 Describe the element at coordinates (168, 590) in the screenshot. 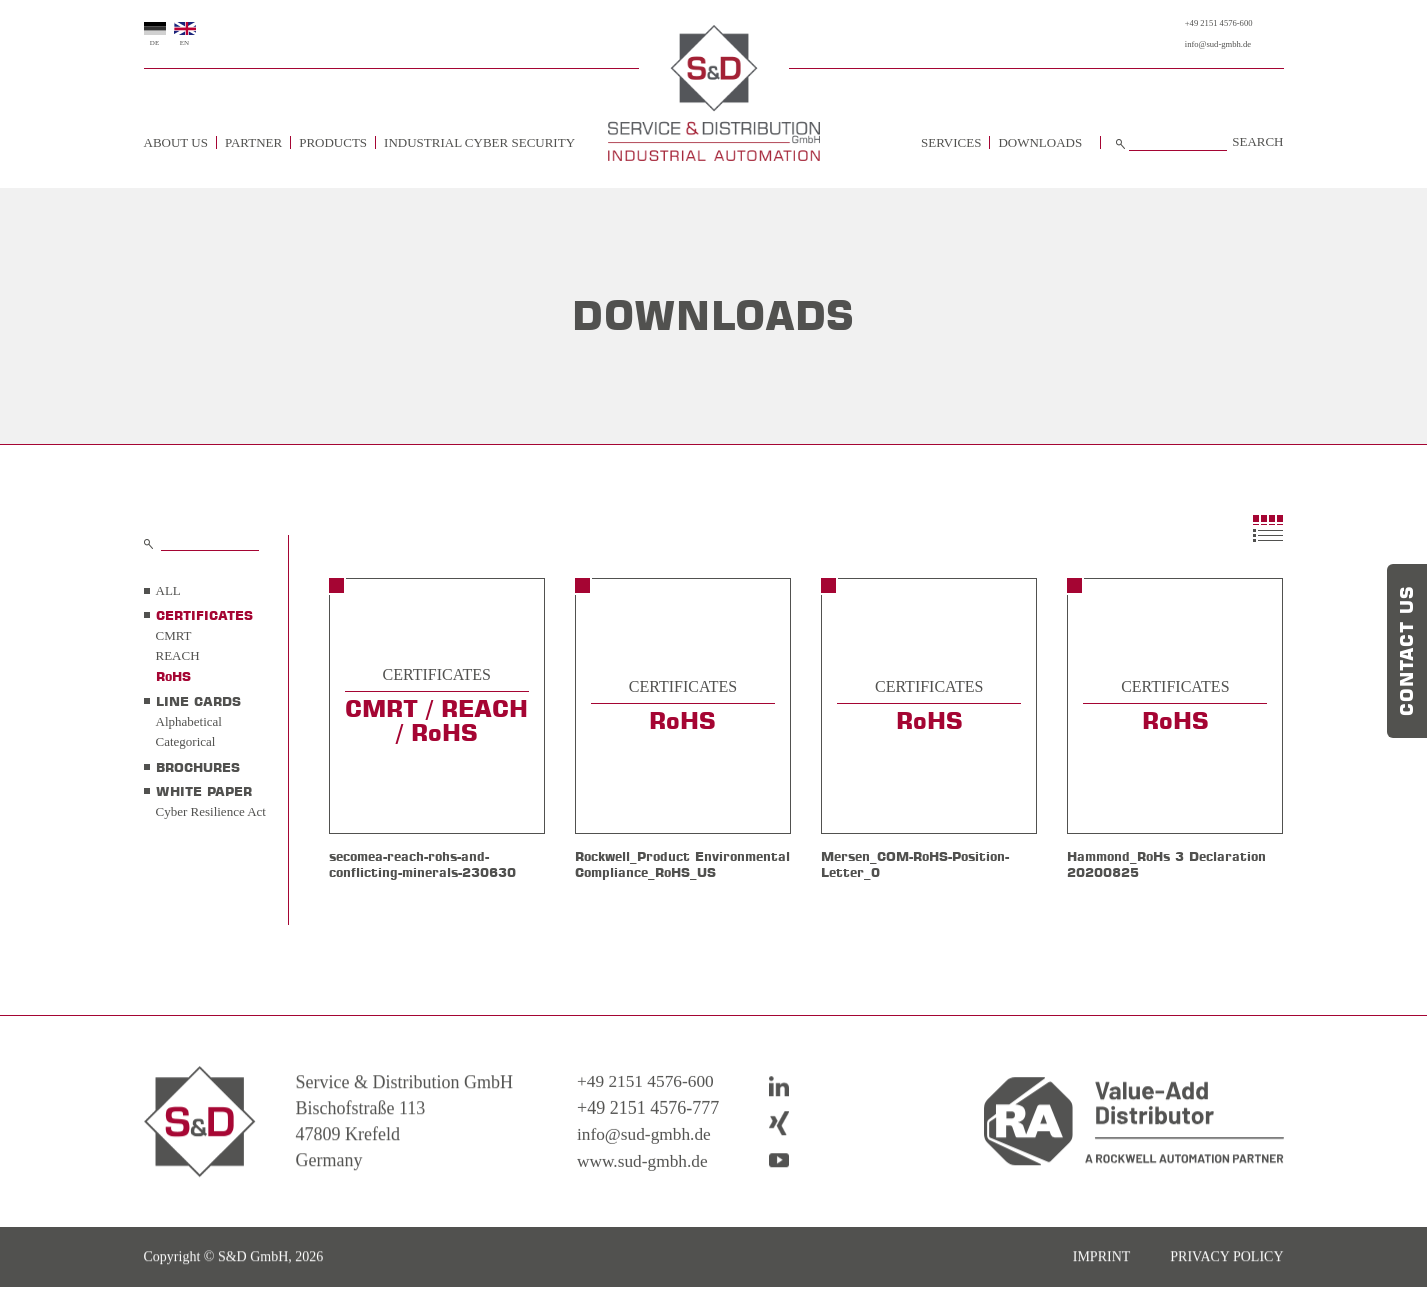

I see `all` at that location.